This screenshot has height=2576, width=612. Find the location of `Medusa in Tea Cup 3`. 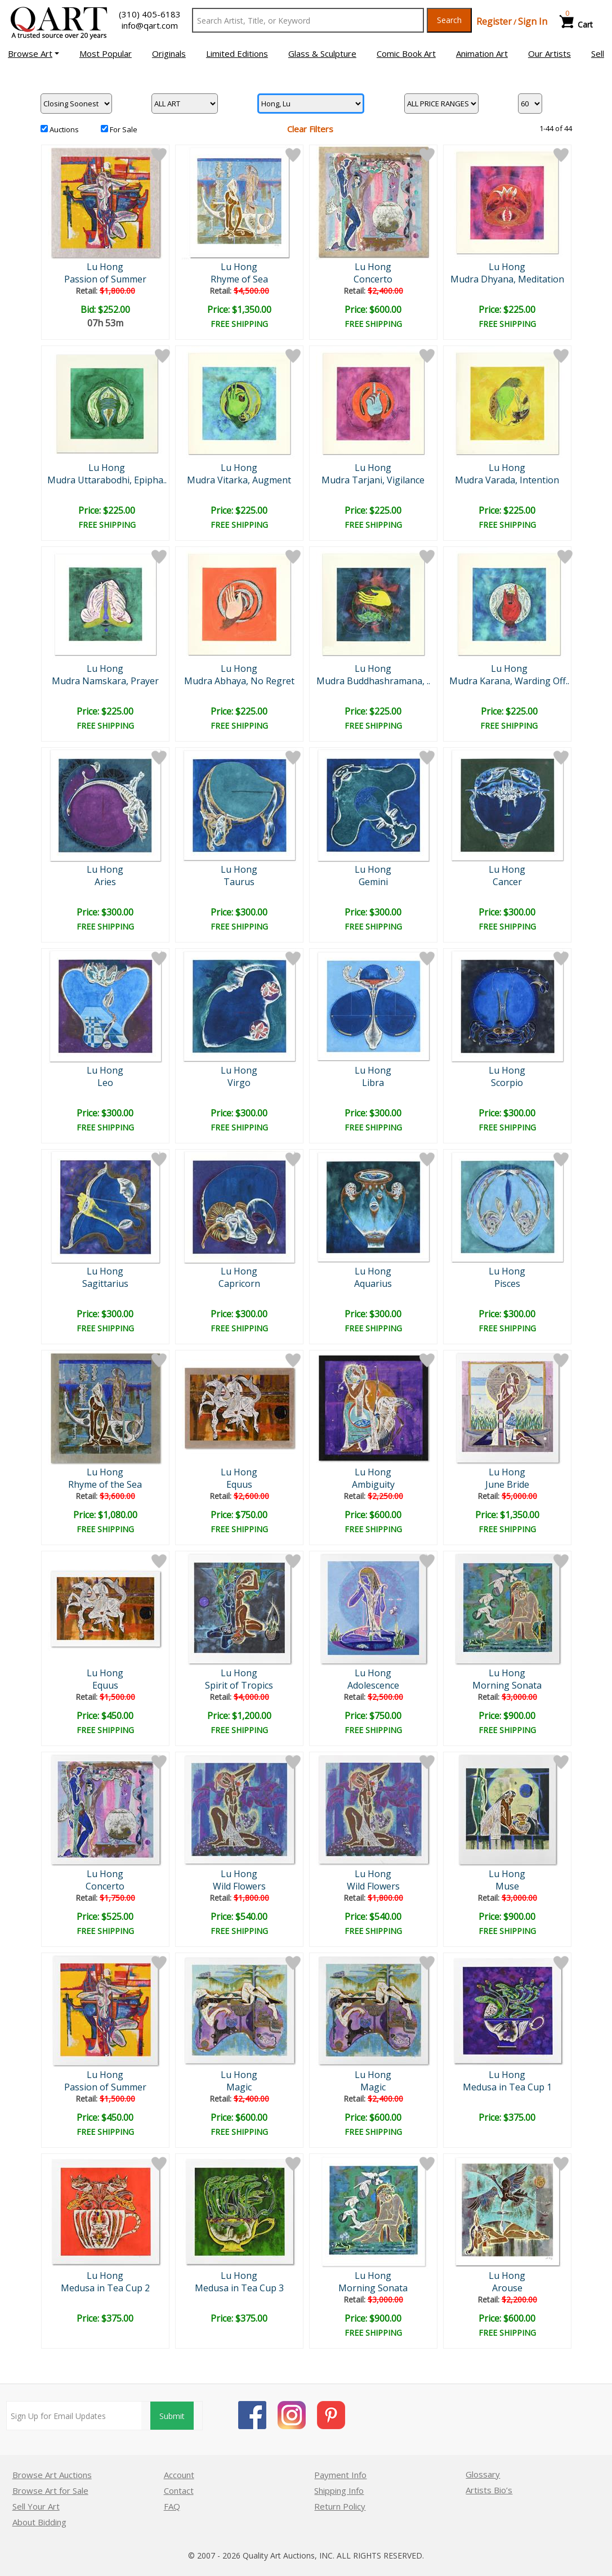

Medusa in Tea Cup 3 is located at coordinates (239, 2288).